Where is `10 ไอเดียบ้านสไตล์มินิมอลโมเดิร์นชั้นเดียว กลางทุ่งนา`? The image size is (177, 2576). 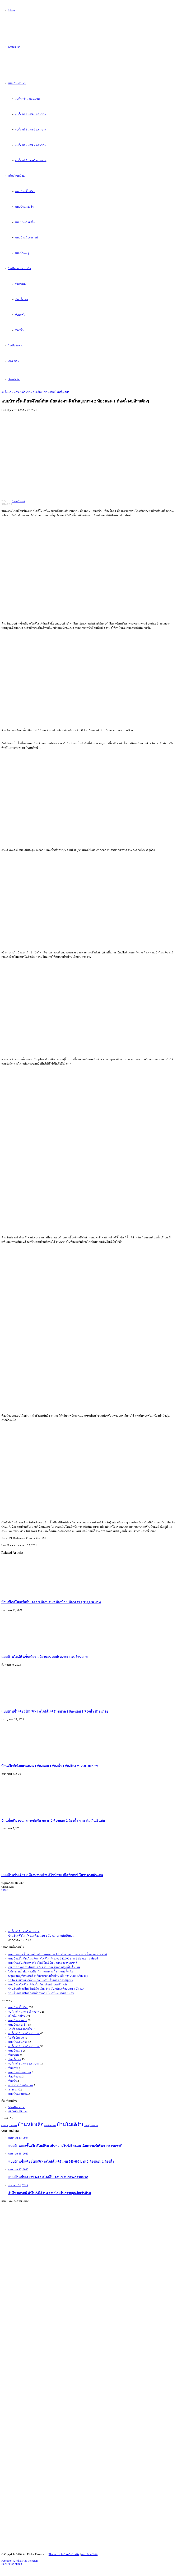 10 ไอเดียบ้านสไตล์มินิมอลโมเดิร์นชั้นเดียว กลางทุ่งนา is located at coordinates (40, 1980).